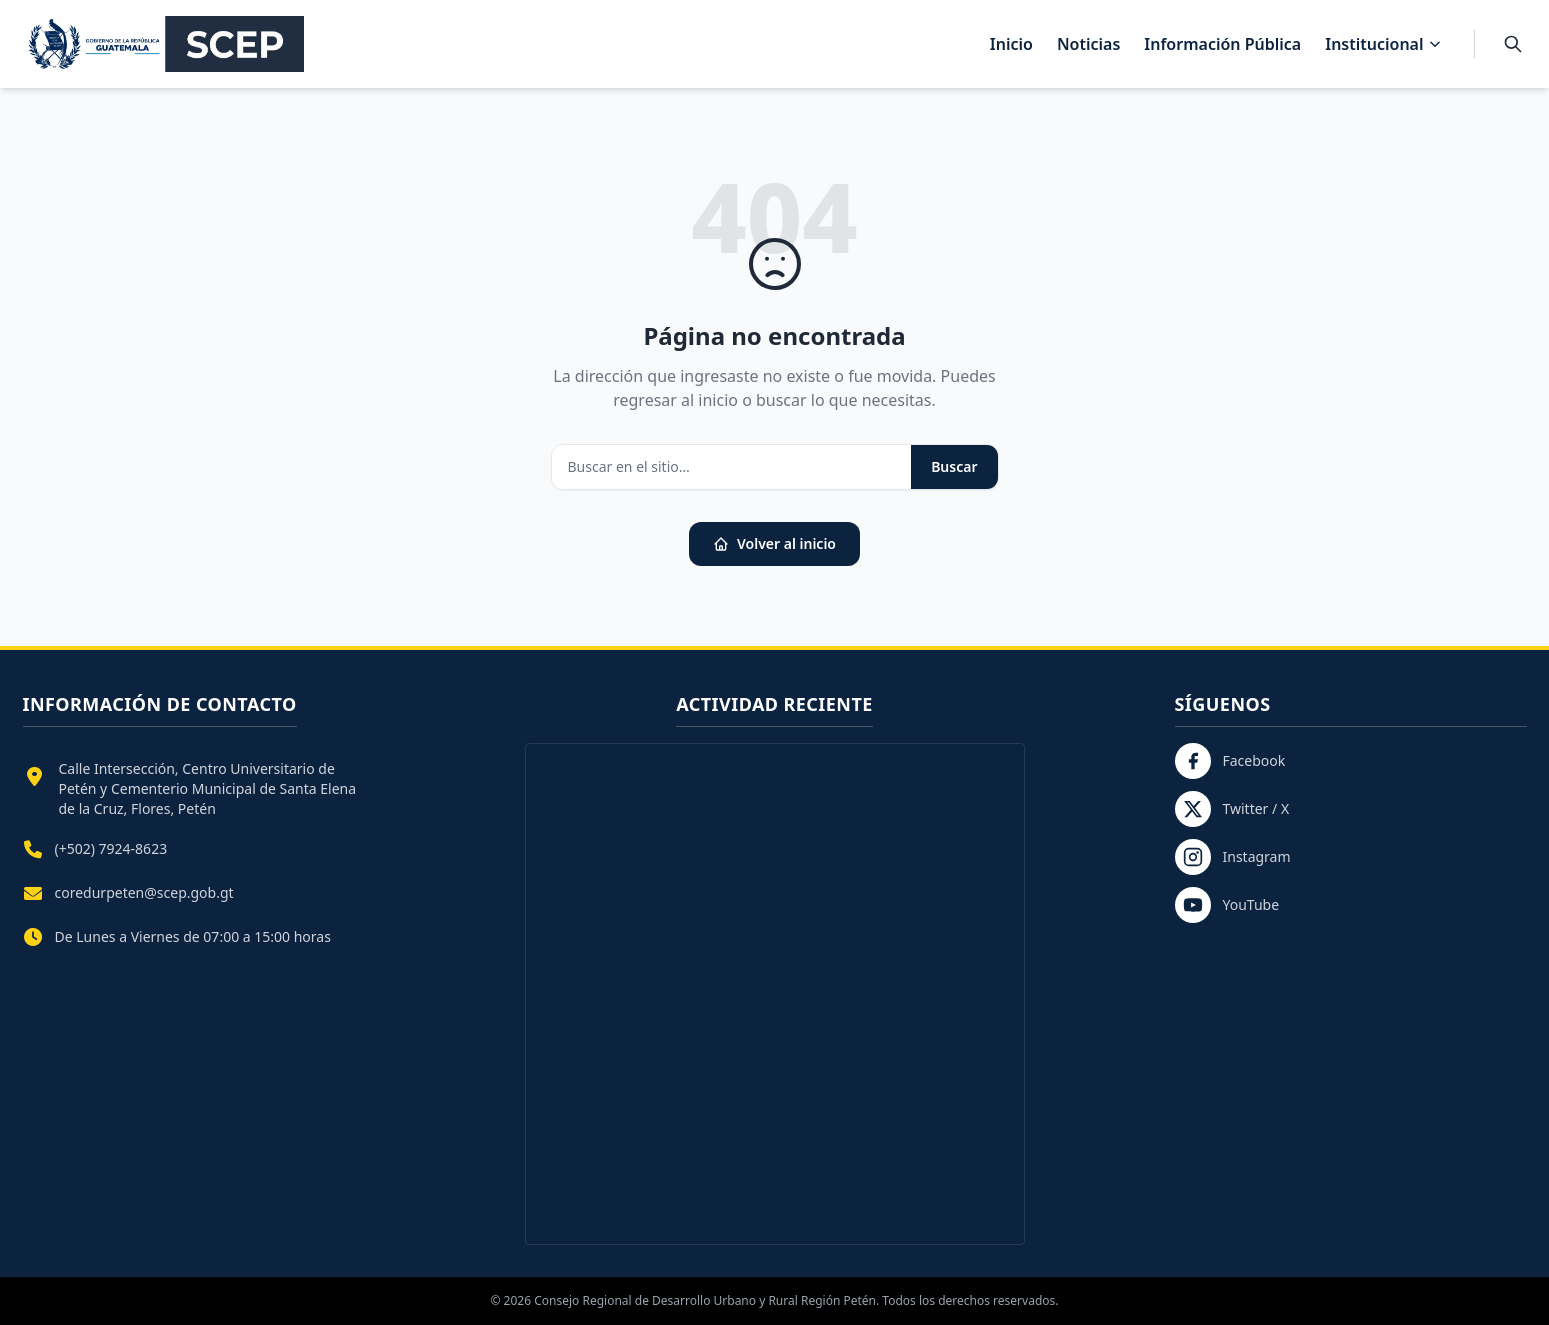 Image resolution: width=1549 pixels, height=1325 pixels. I want to click on [YouTube], so click(1351, 905).